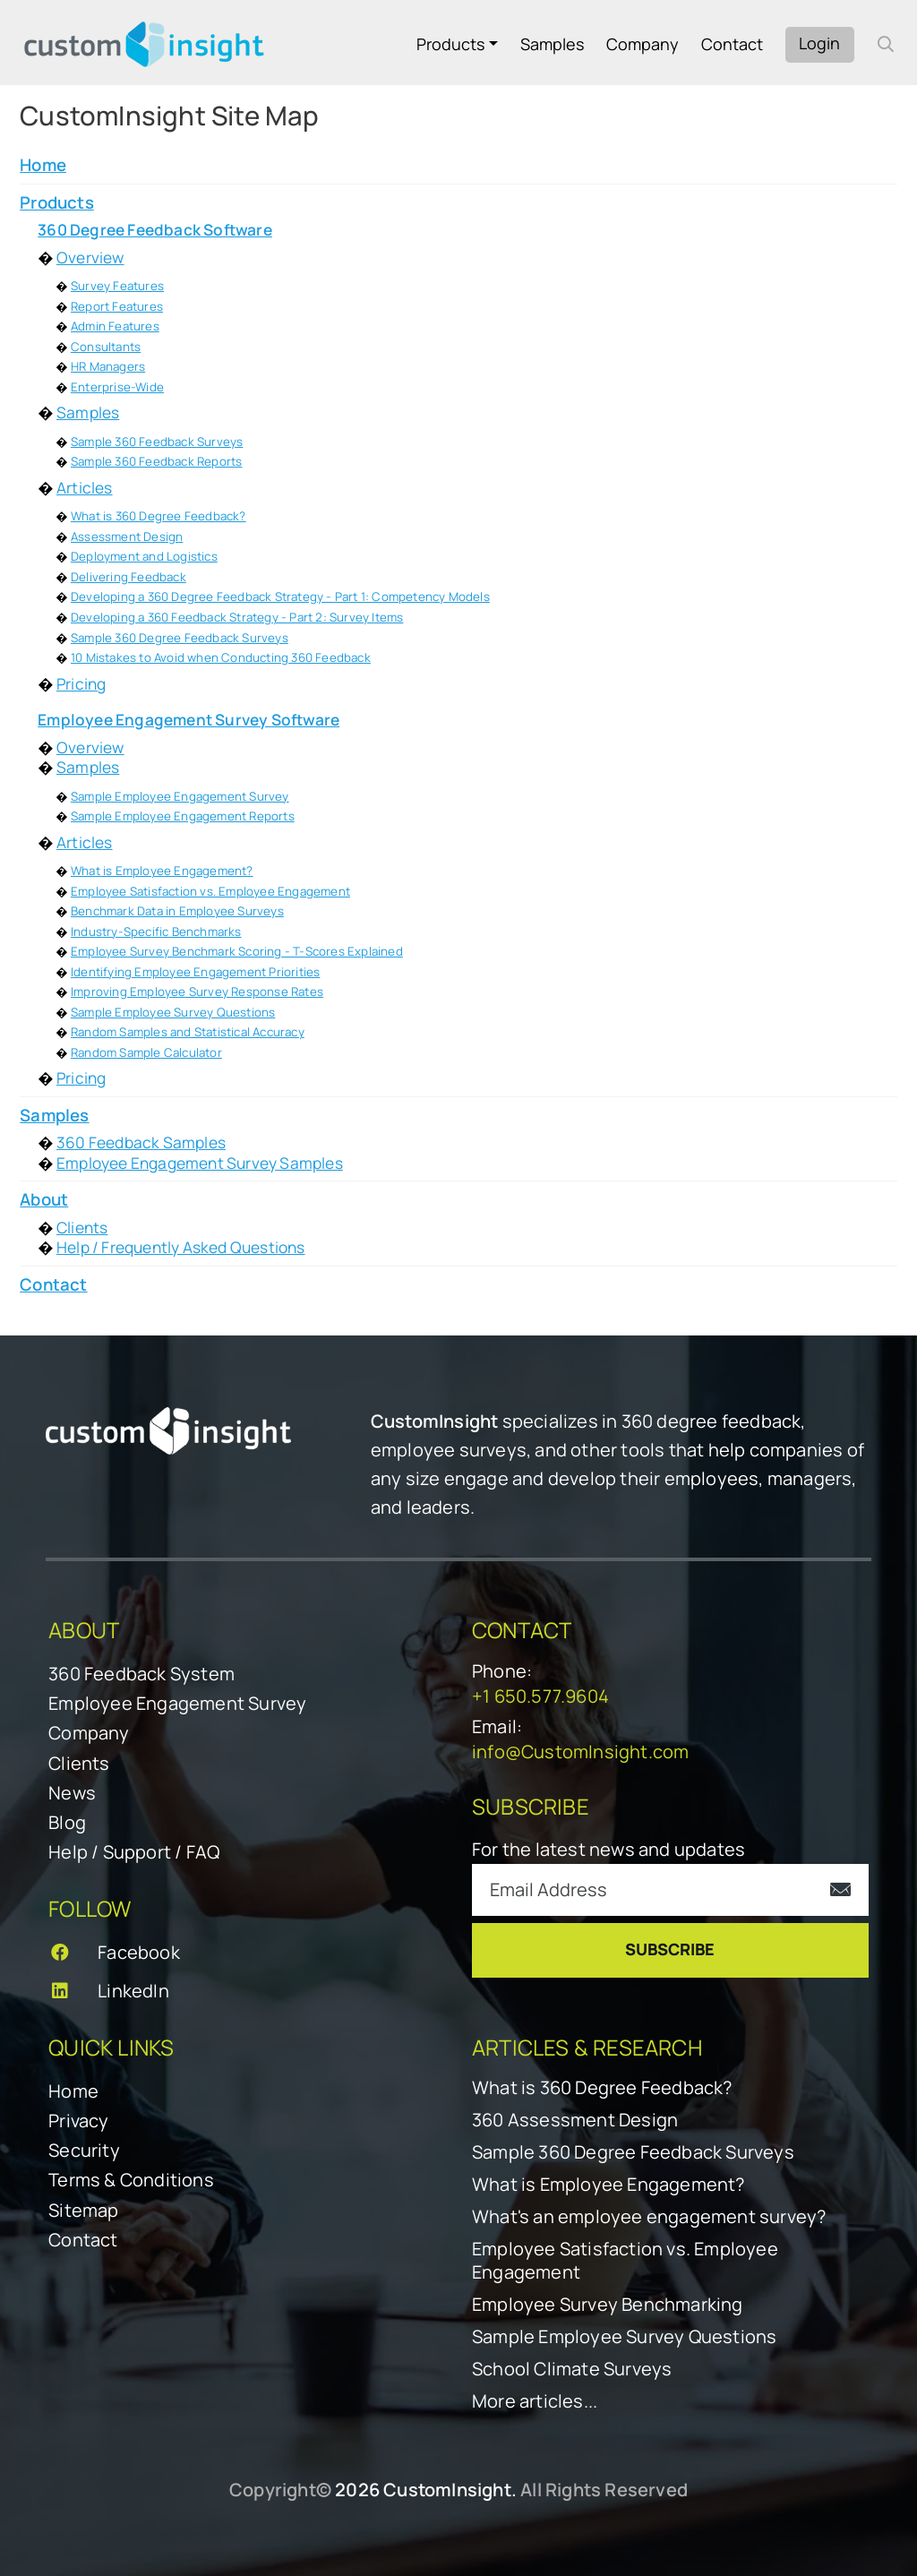  Describe the element at coordinates (197, 991) in the screenshot. I see `Improving Employee Survey Response Rates` at that location.